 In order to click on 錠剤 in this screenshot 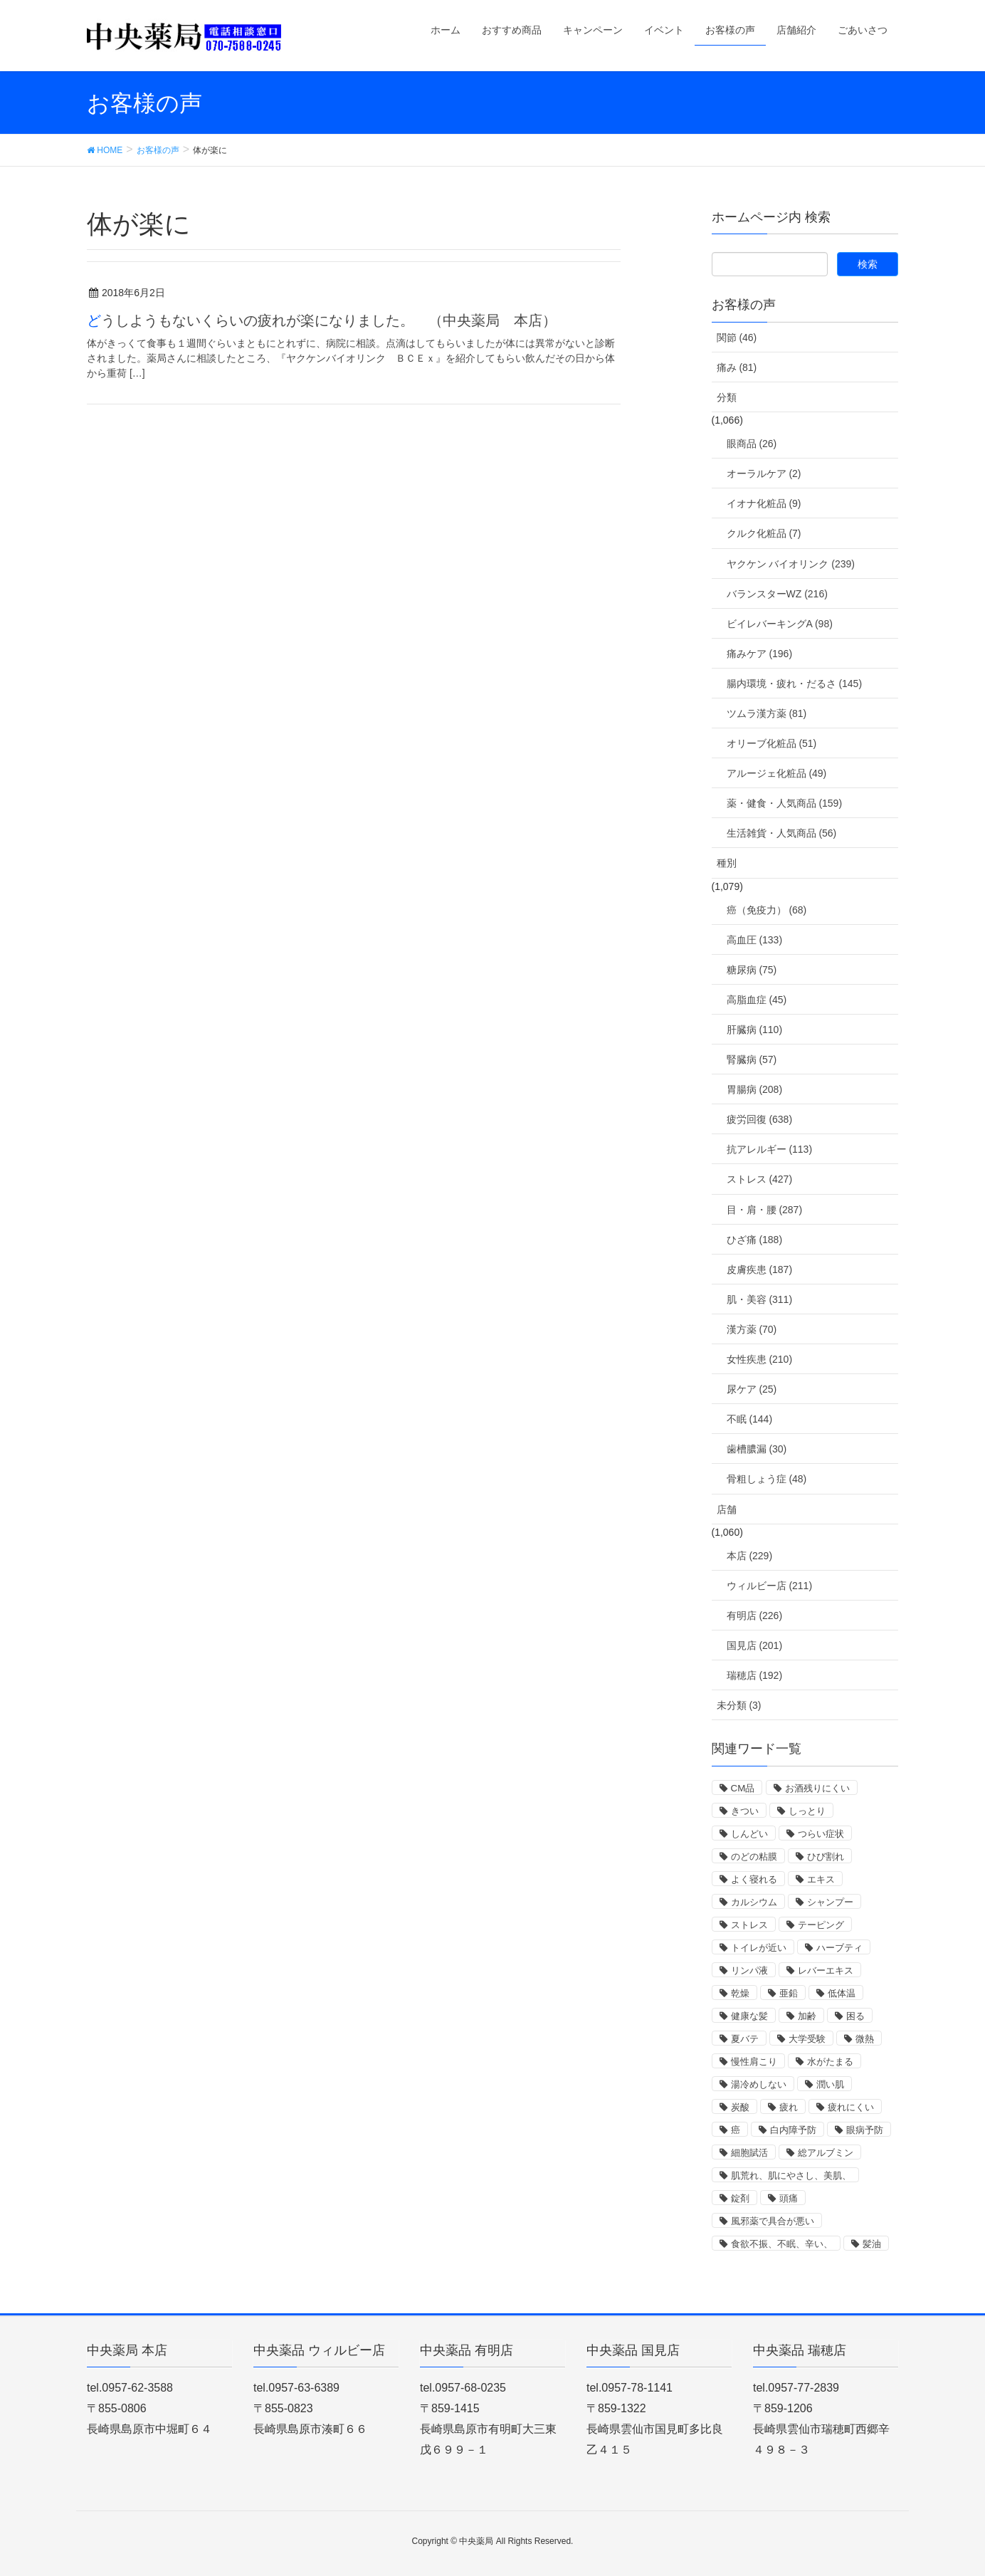, I will do `click(740, 2198)`.